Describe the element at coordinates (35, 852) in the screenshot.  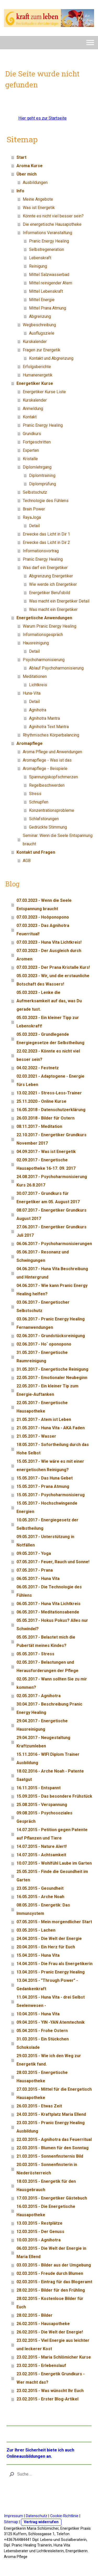
I see `Kontakt und Fragen` at that location.